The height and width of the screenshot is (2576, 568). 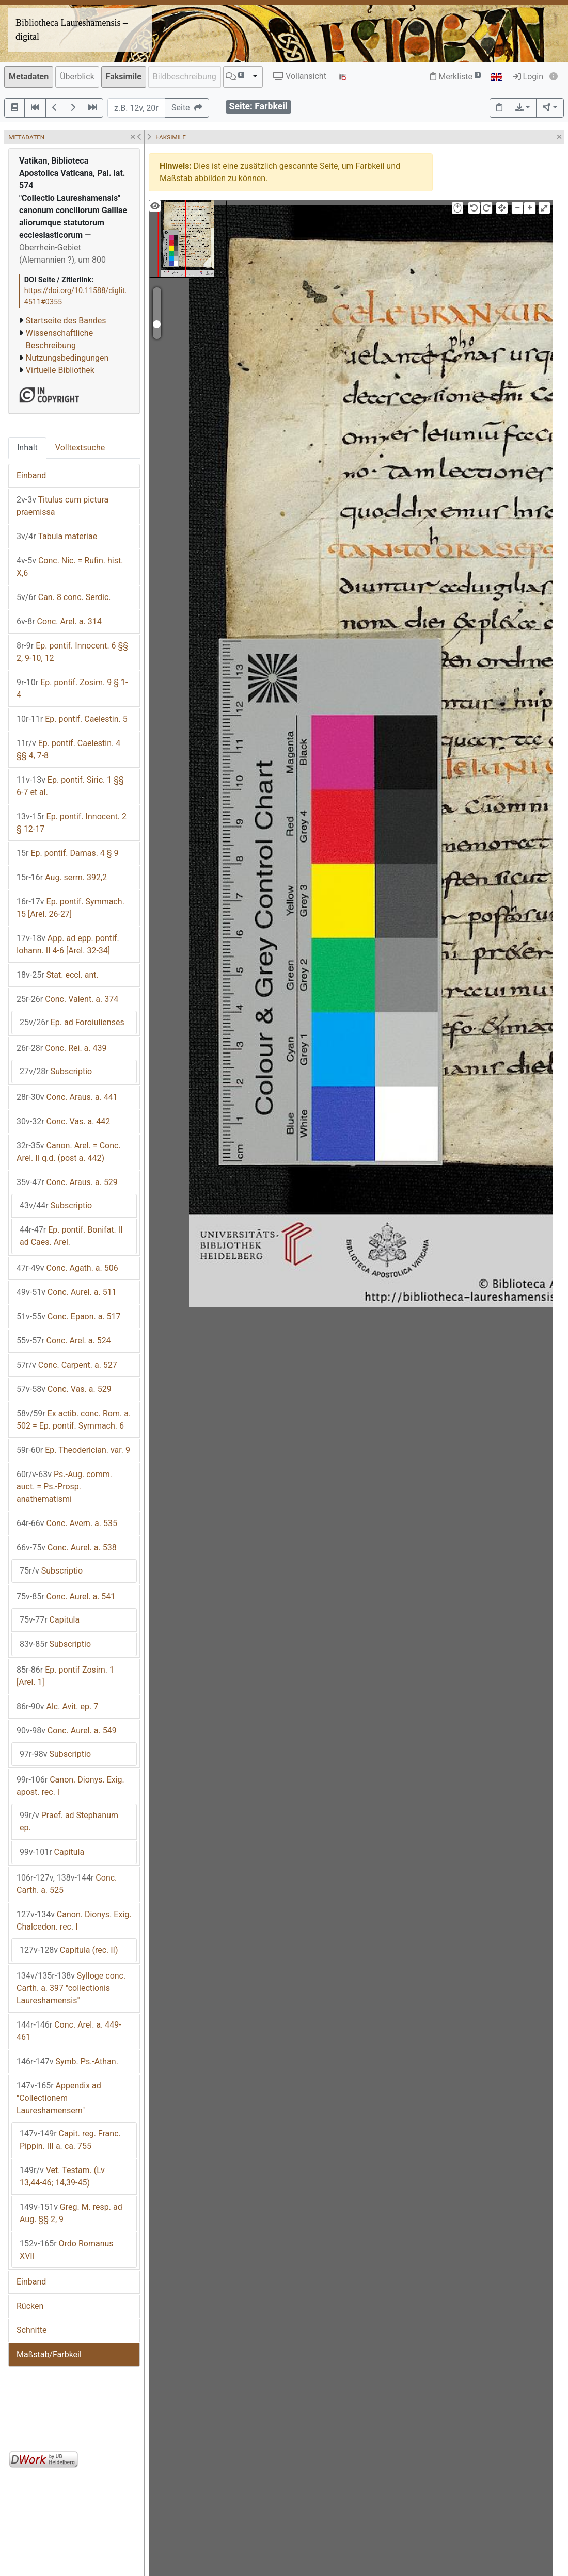 I want to click on Conc. Aurel. a. 511, so click(x=67, y=1292).